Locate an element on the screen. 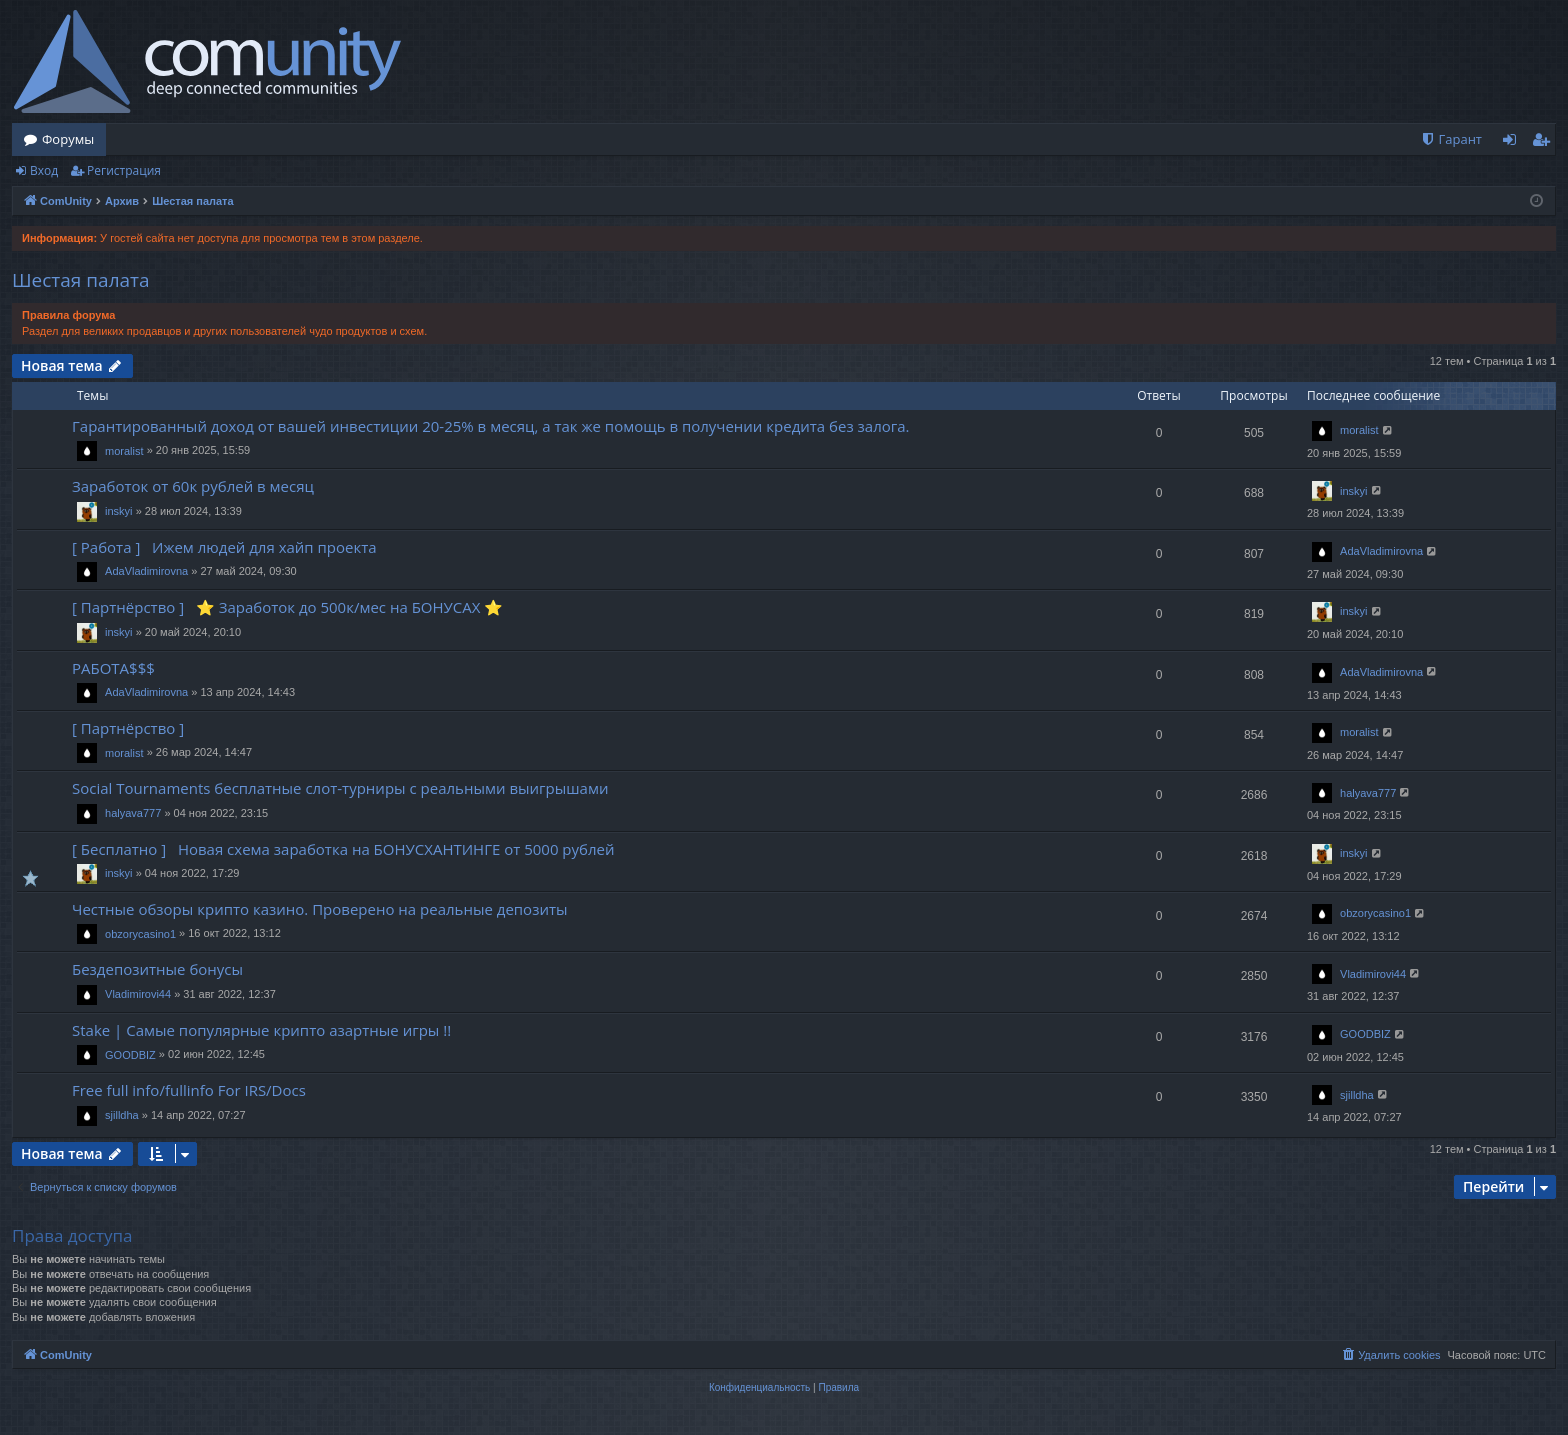 This screenshot has width=1568, height=1435. [ Бесплатно ] Новая схема заработка на БОНУСХАНТИНГЕ от 5000 рублей is located at coordinates (343, 849).